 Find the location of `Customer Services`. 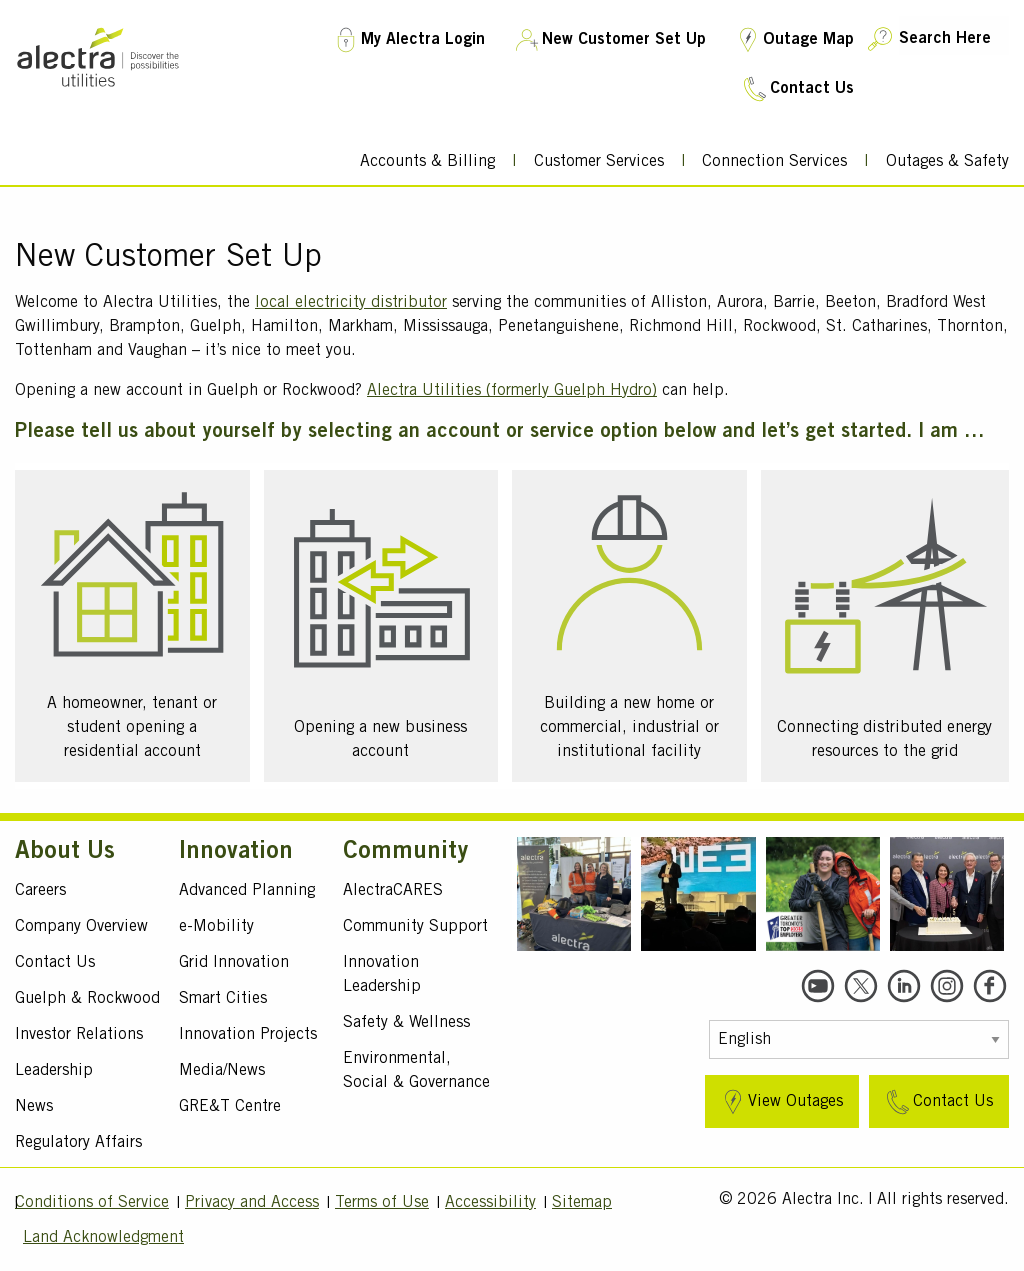

Customer Services is located at coordinates (599, 162).